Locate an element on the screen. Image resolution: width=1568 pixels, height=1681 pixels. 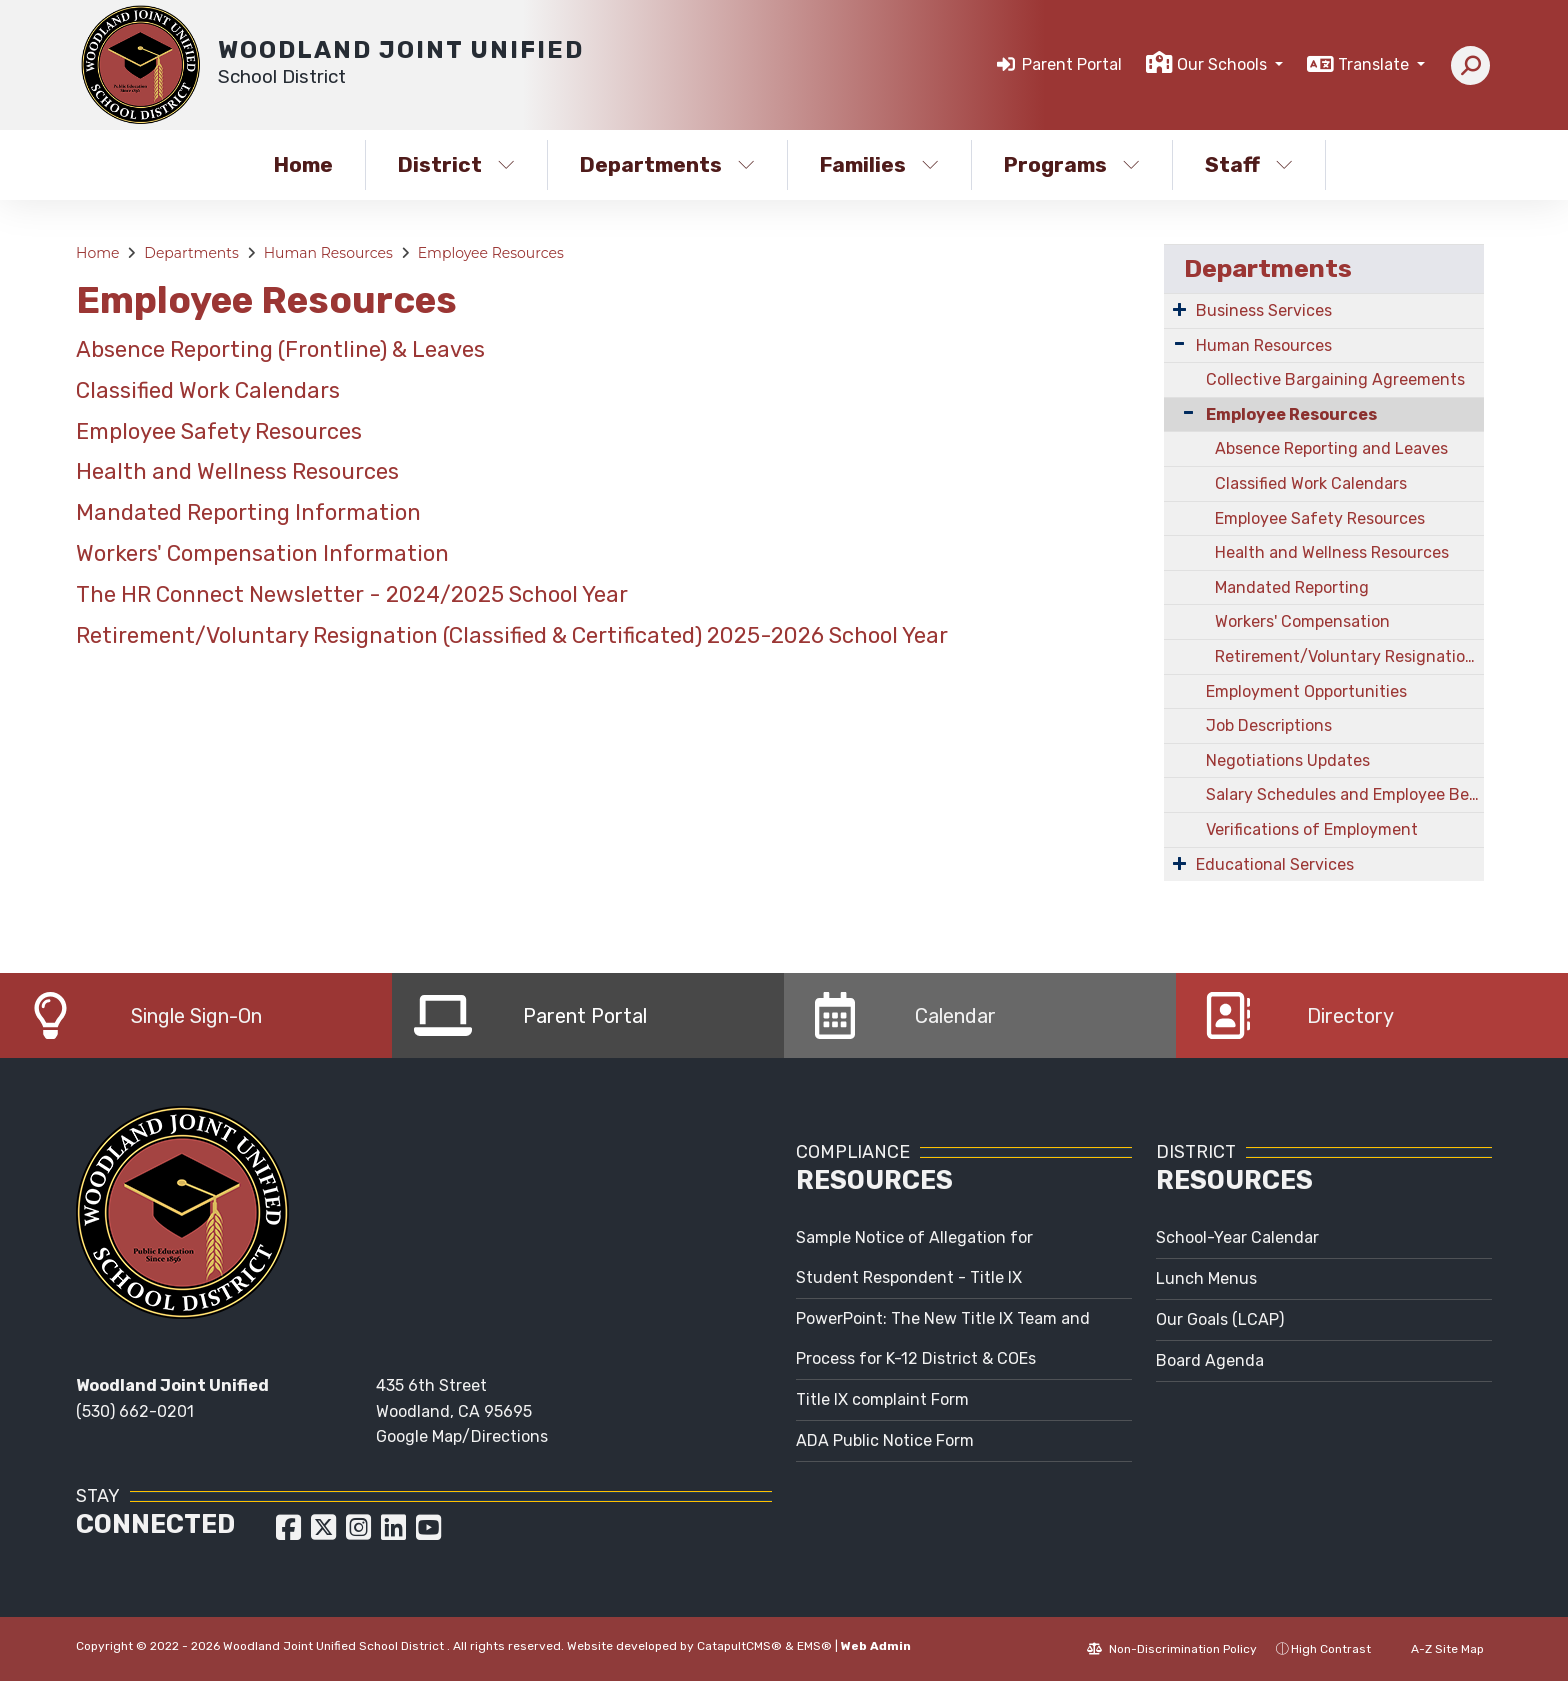
Families is located at coordinates (879, 164).